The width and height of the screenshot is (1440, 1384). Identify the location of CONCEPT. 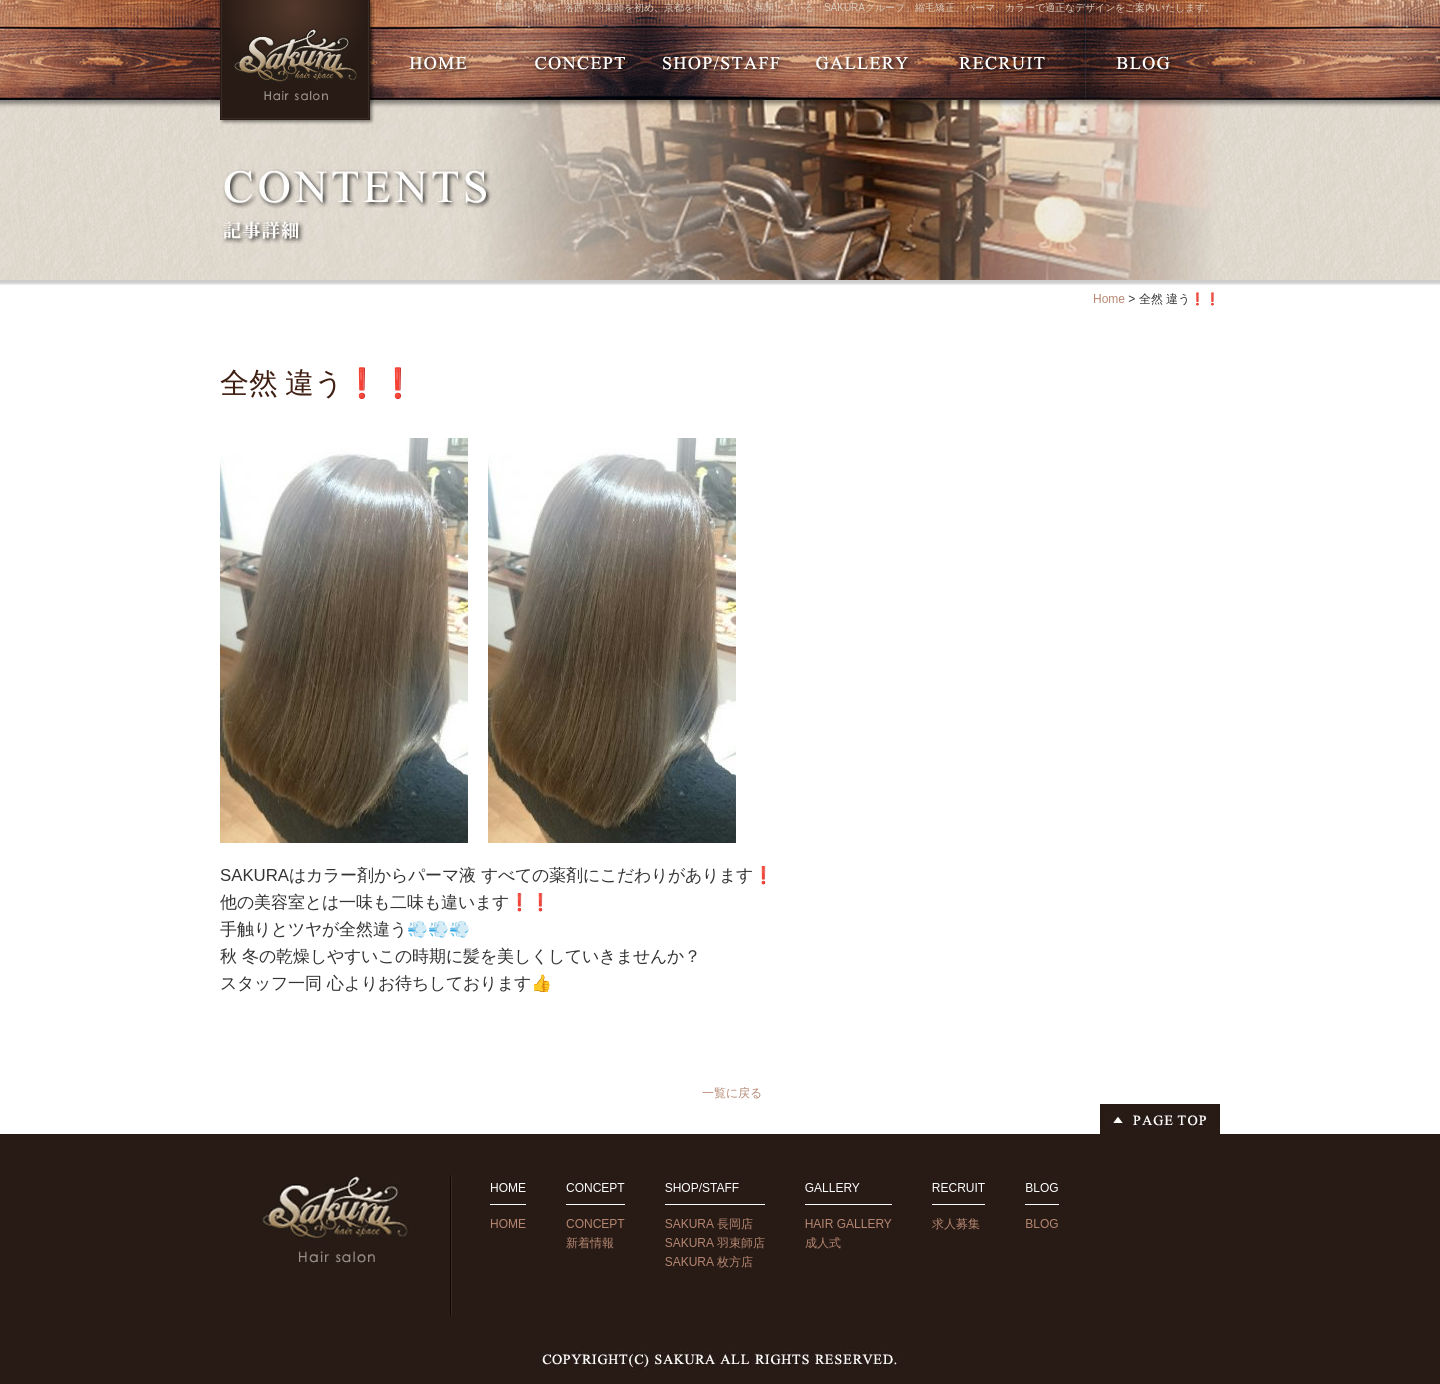
(595, 1224).